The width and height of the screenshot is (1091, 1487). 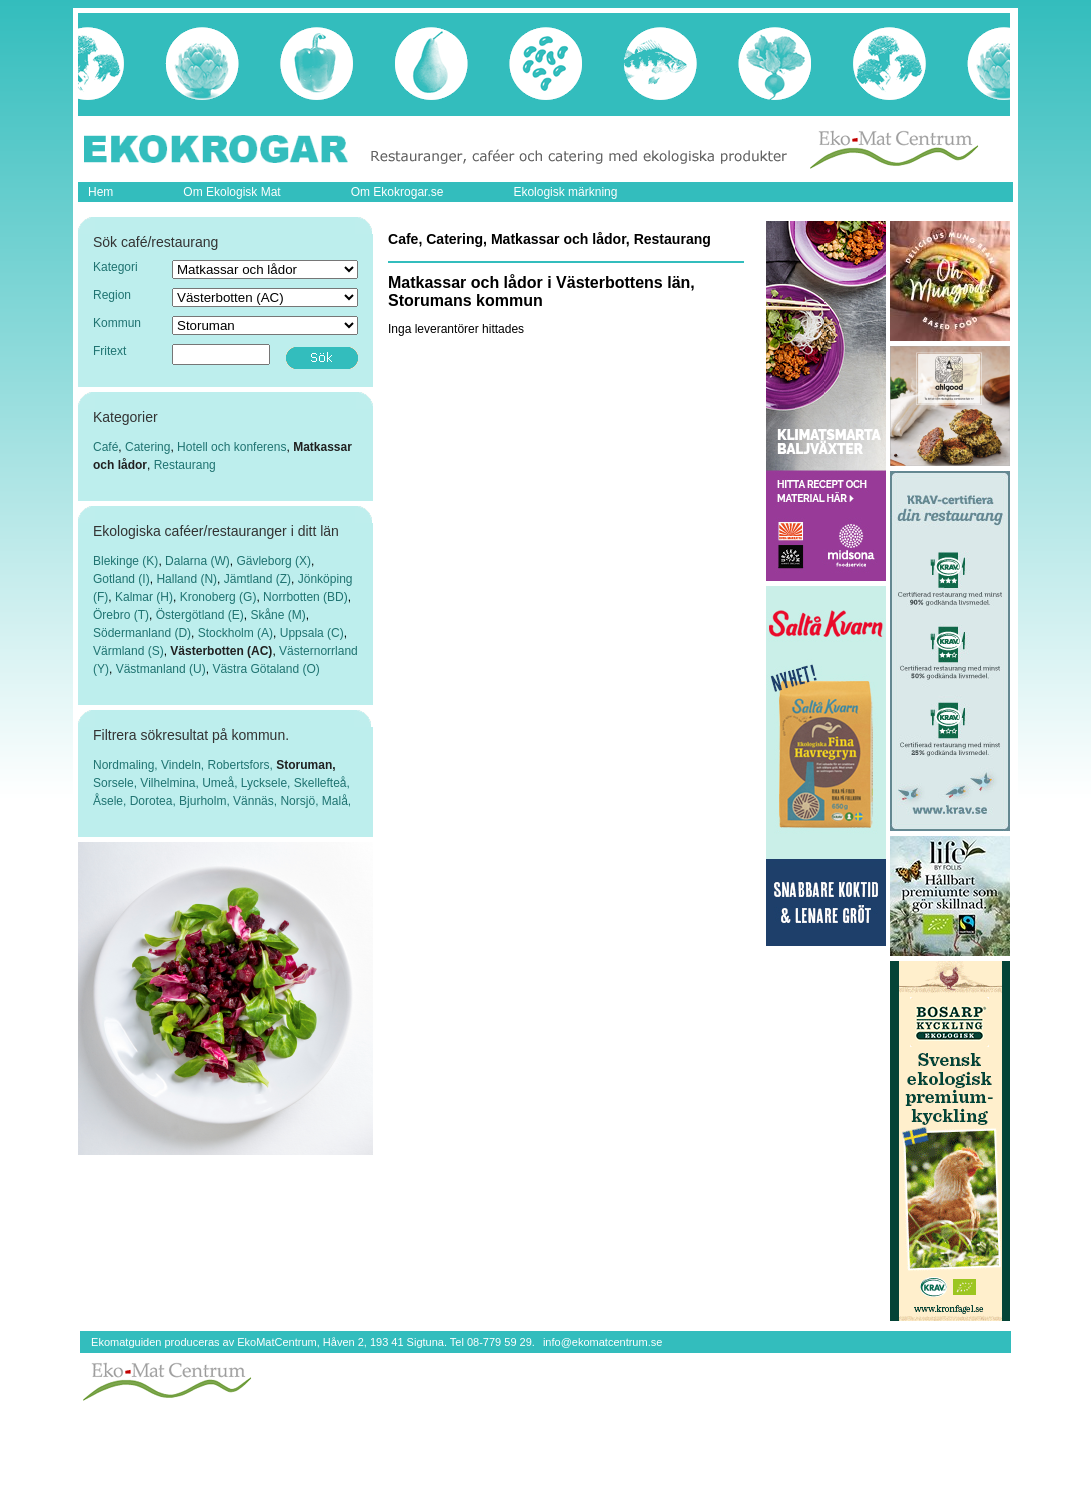 I want to click on Gävleborg (X), so click(x=273, y=561).